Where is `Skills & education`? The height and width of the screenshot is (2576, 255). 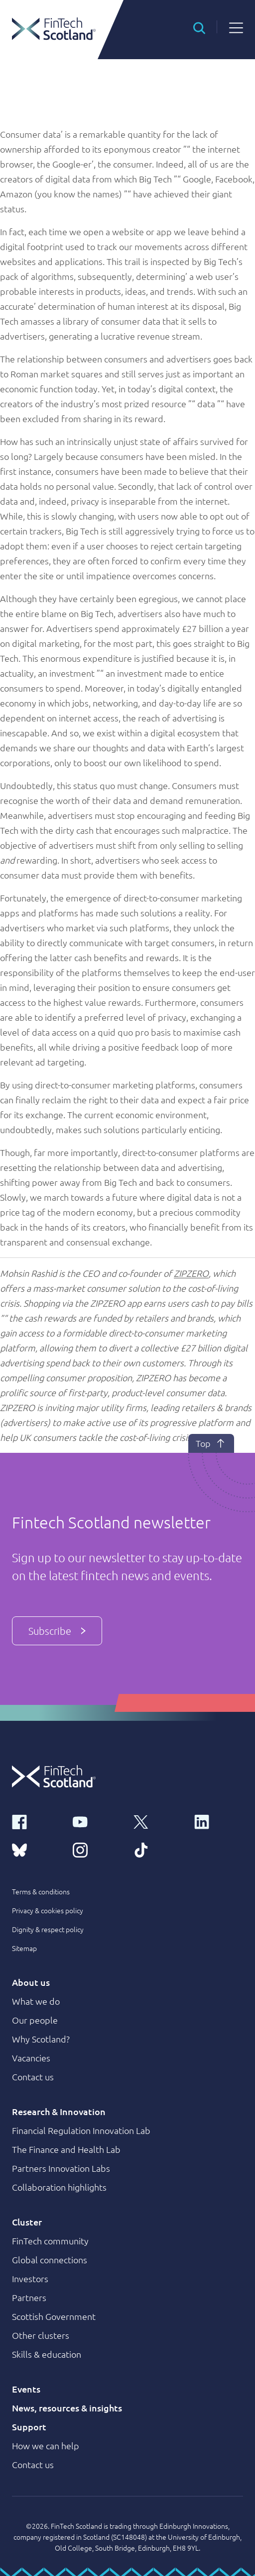
Skills & education is located at coordinates (46, 2354).